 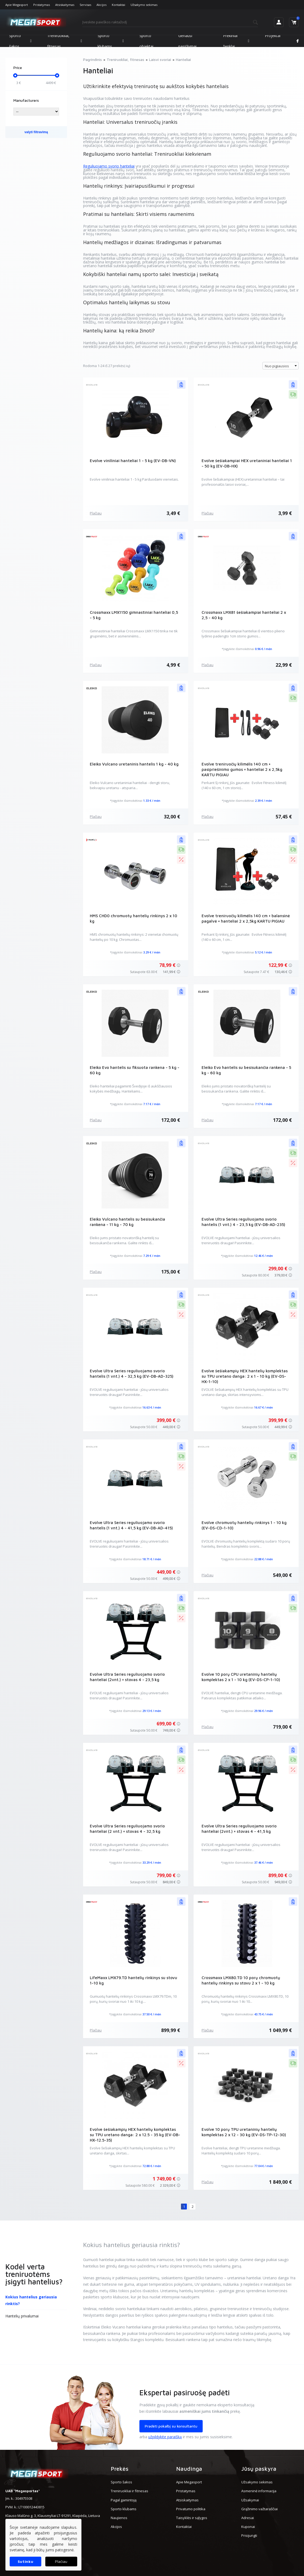 What do you see at coordinates (119, 2517) in the screenshot?
I see `Naujienos` at bounding box center [119, 2517].